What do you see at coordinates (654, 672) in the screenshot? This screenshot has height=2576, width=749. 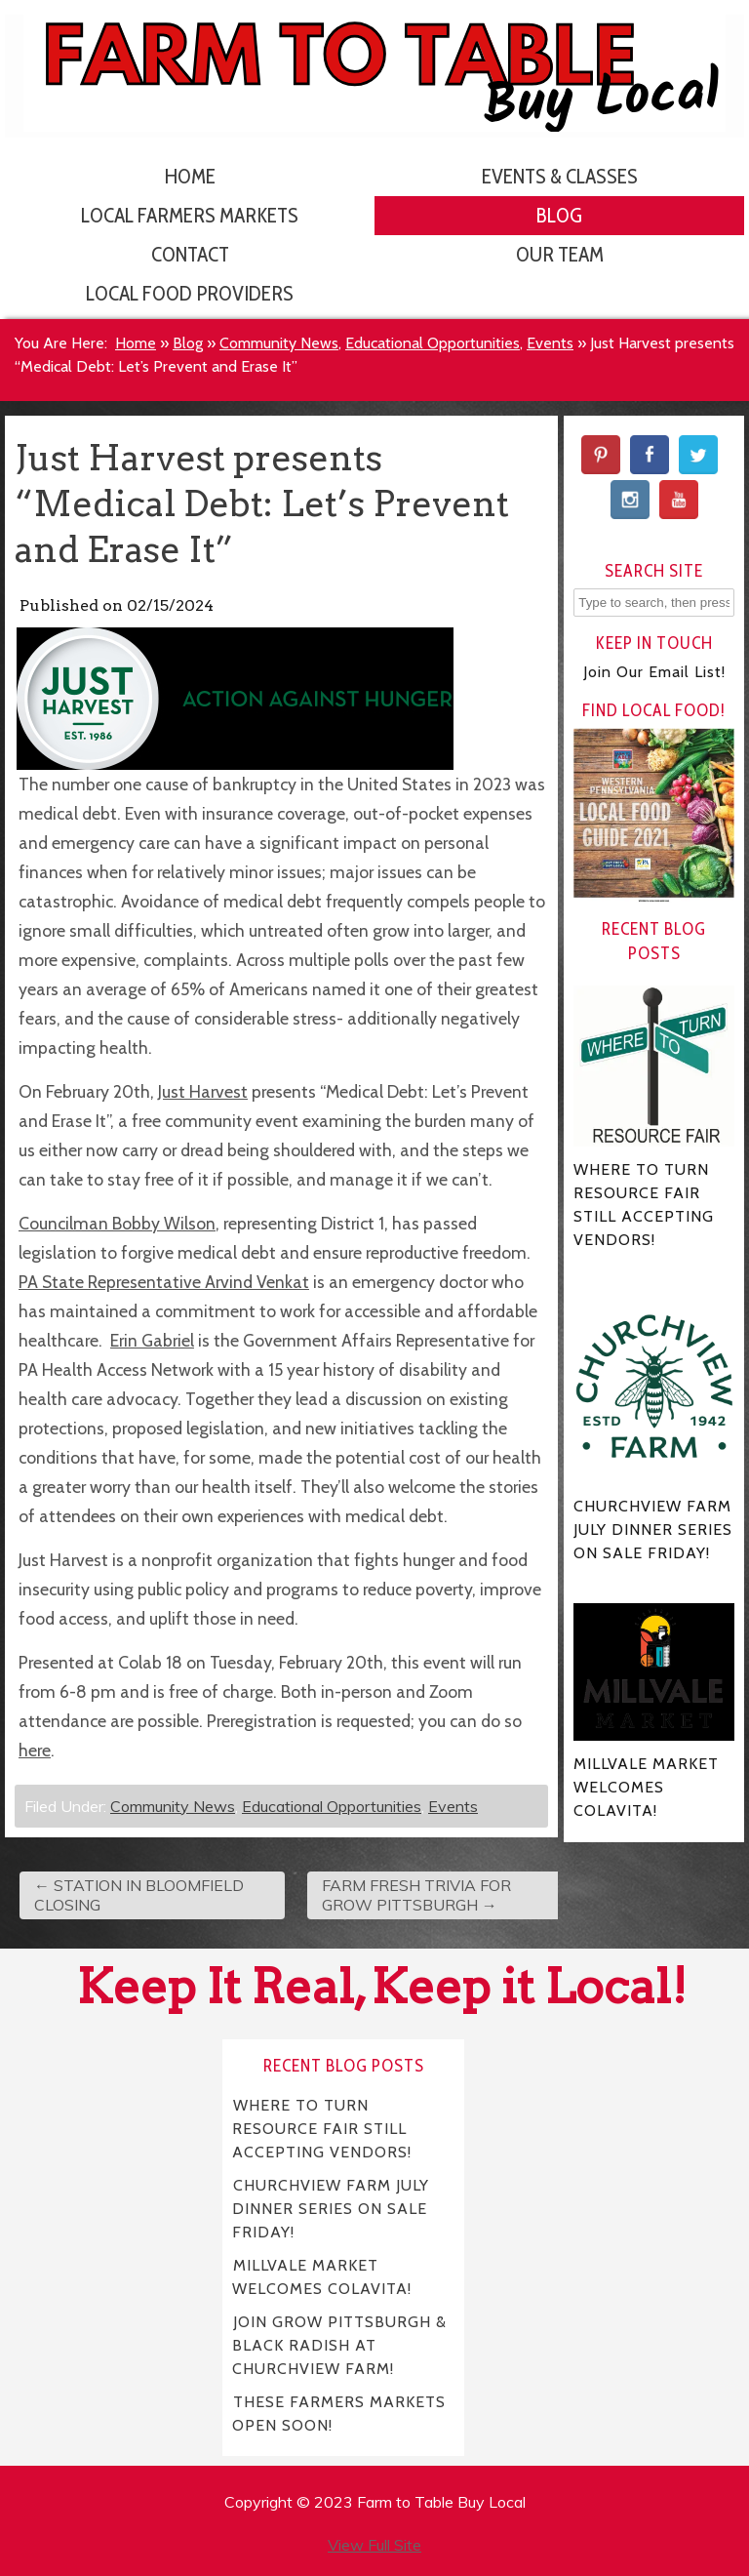 I see `Join Our Email List!` at bounding box center [654, 672].